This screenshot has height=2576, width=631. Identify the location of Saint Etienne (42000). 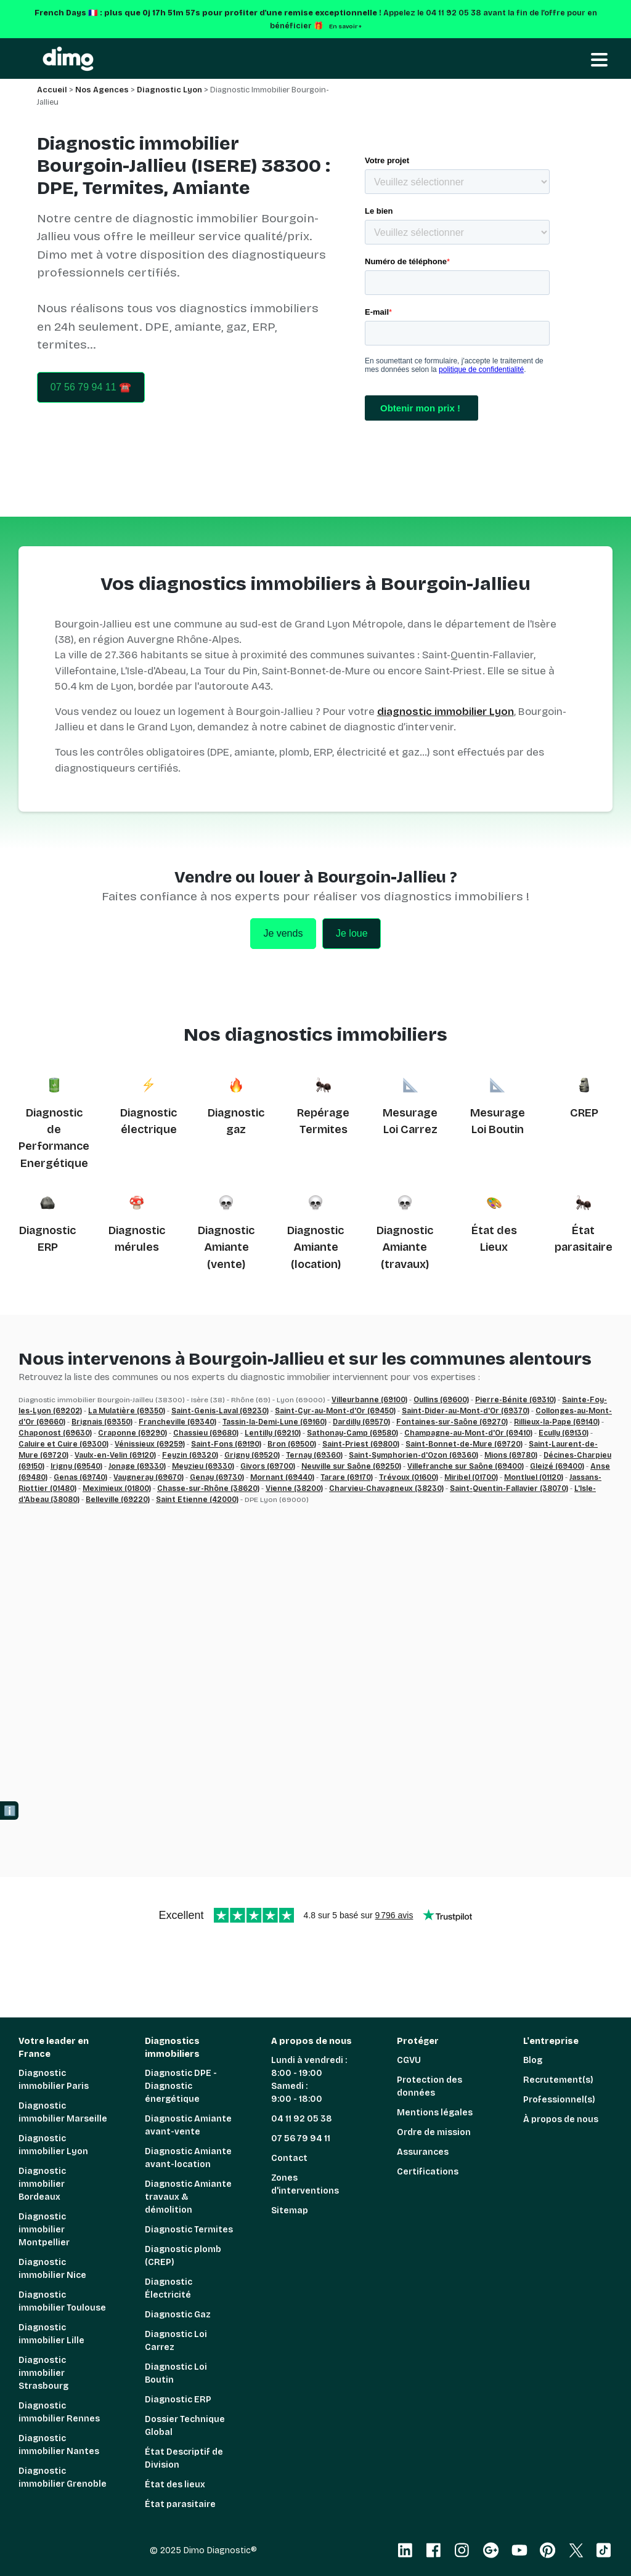
(197, 1499).